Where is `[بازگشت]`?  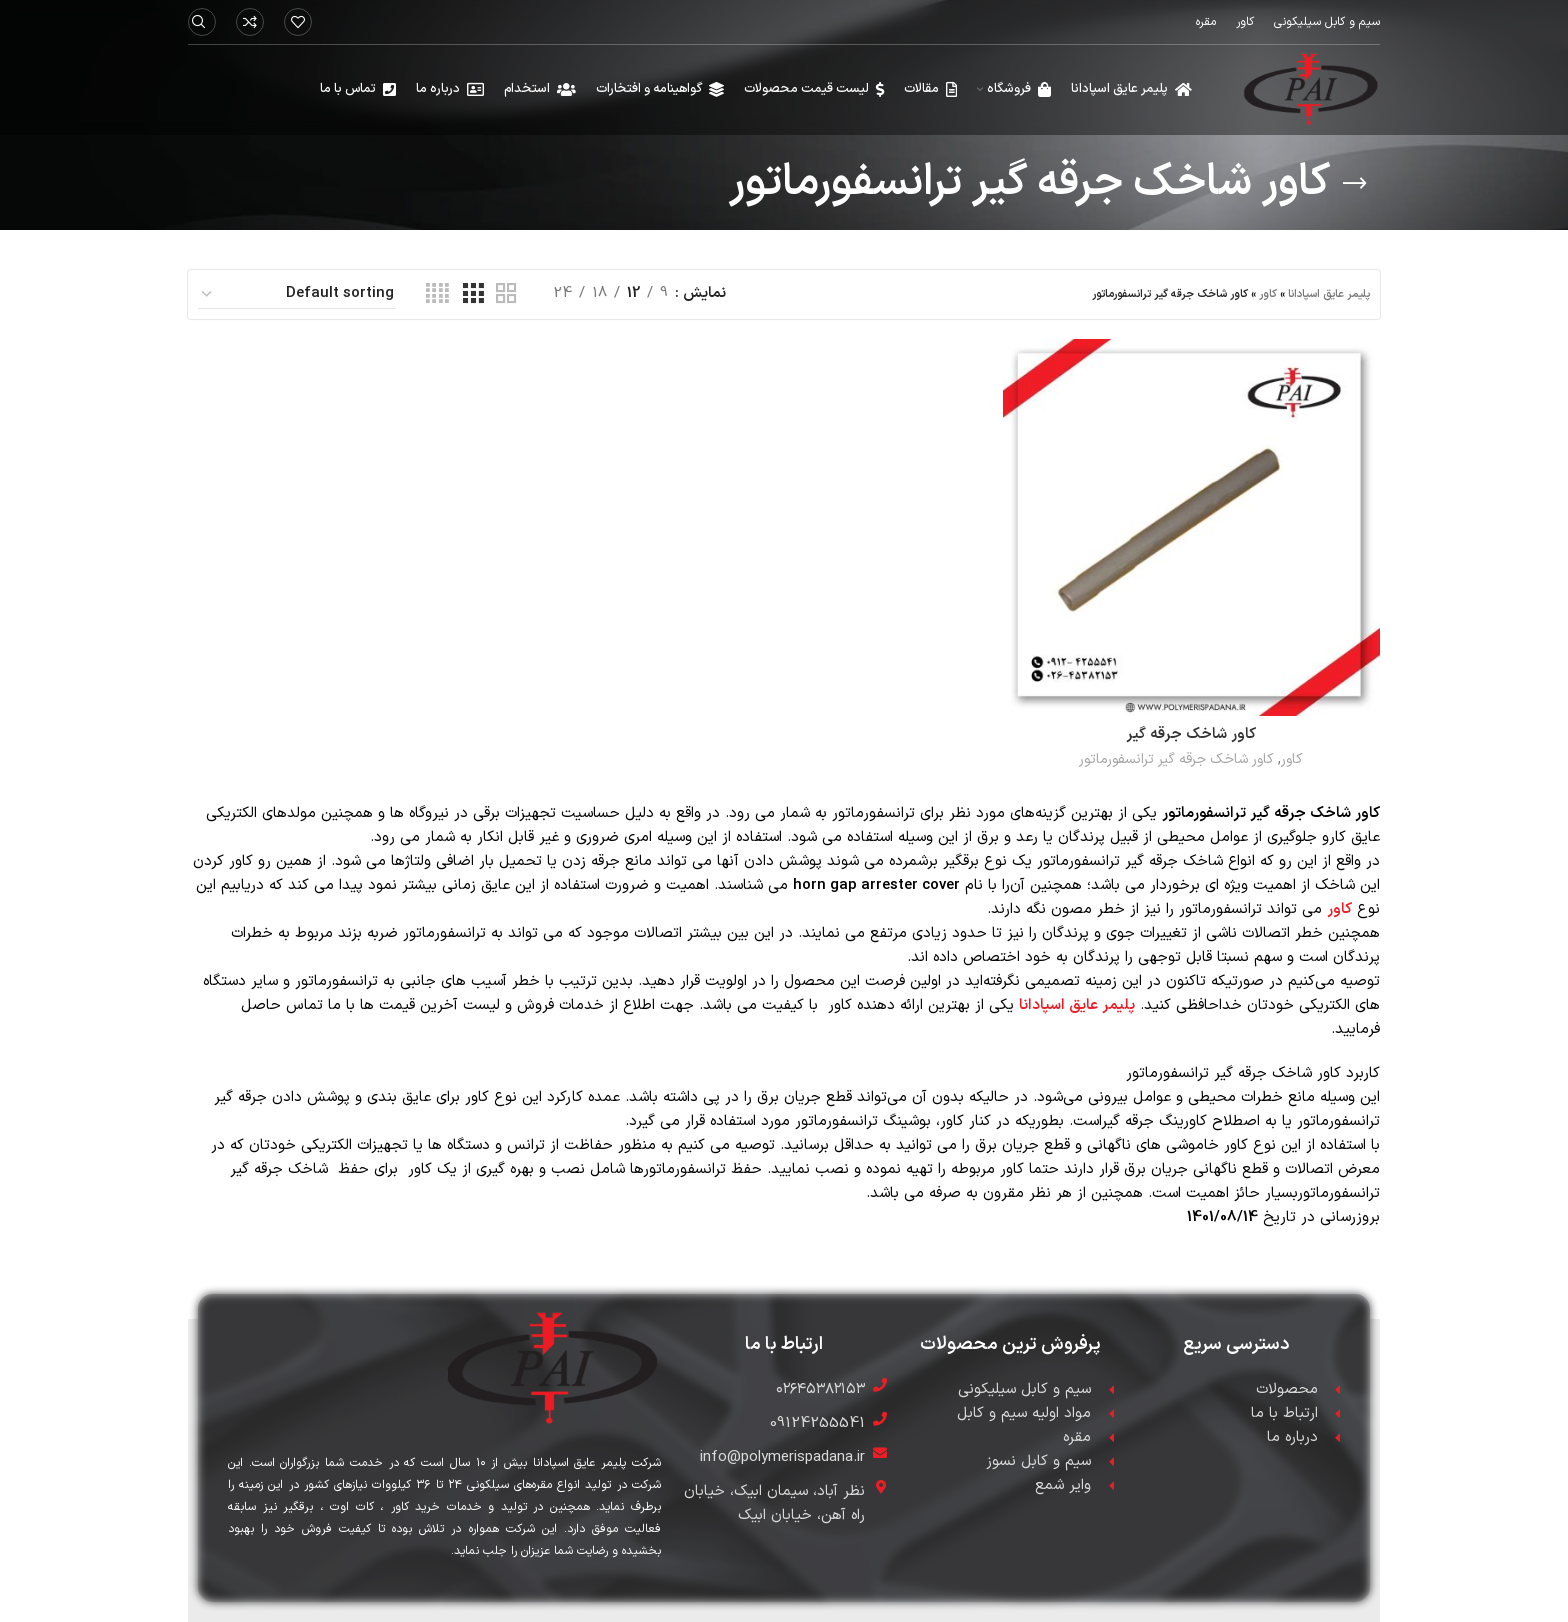
[بازگشت] is located at coordinates (1355, 184).